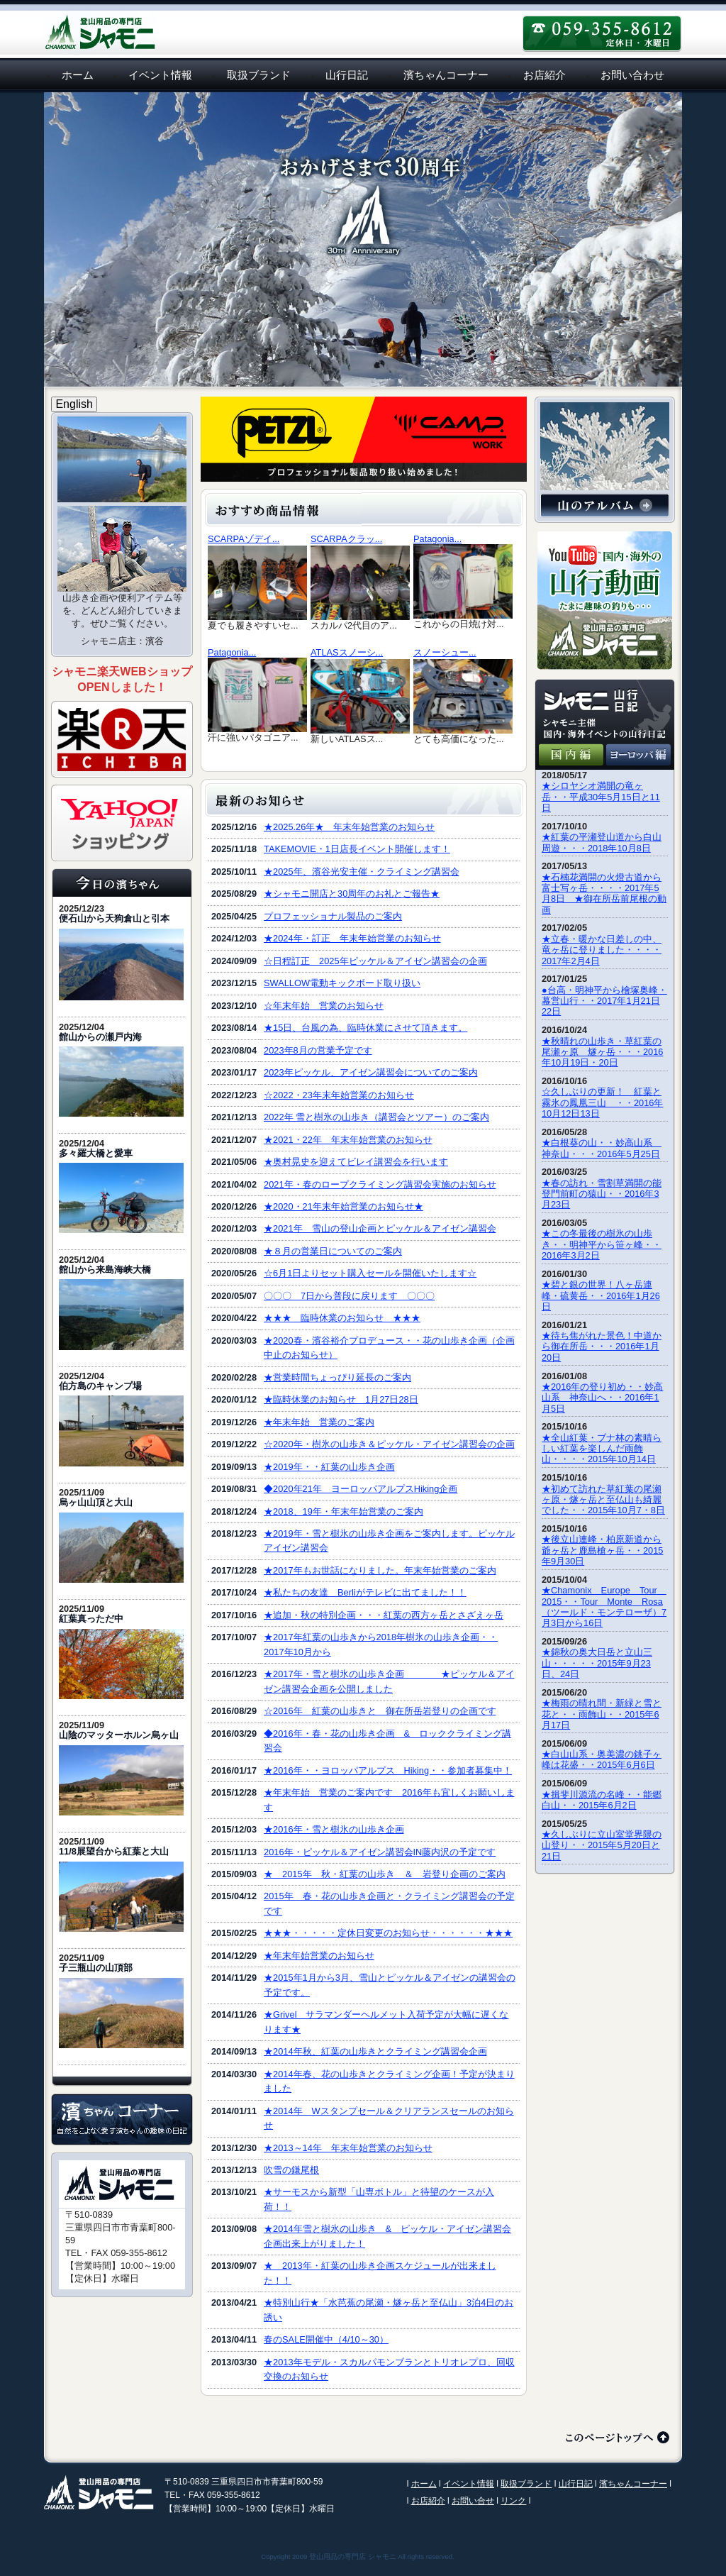  What do you see at coordinates (603, 1499) in the screenshot?
I see `★初めて訪れた草紅葉の尾瀬ヶ原・燧ヶ岳と至仏山も綺麗でした・・2015年10月7・8日` at bounding box center [603, 1499].